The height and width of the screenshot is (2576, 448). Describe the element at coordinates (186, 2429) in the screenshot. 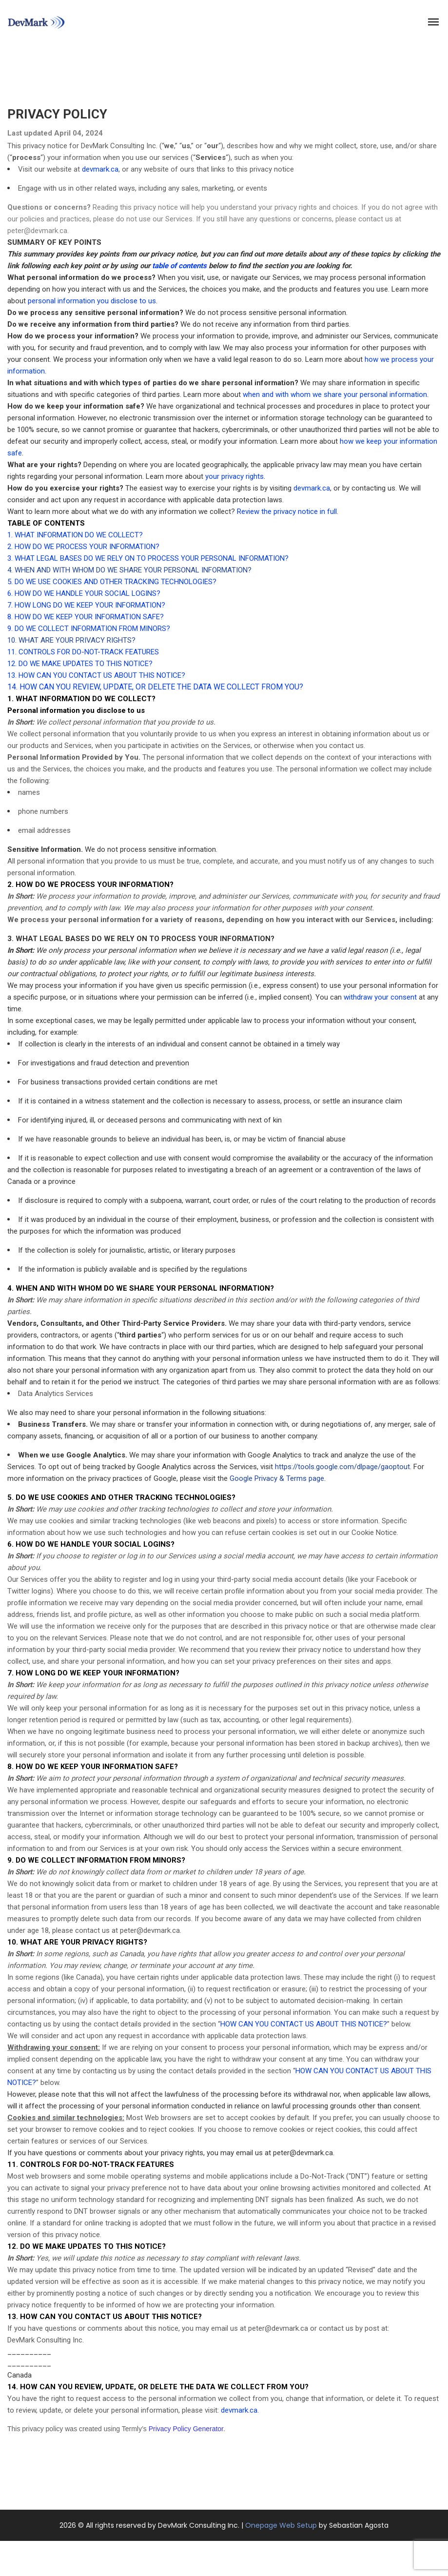

I see `Privacy Policy Generator` at that location.